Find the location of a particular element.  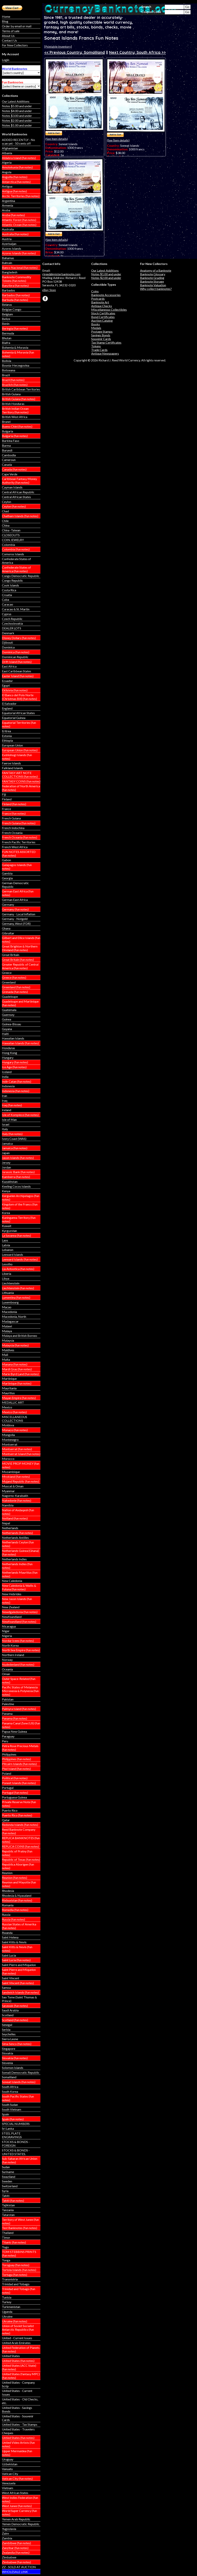

ADDED RECENTLY - No scan yet - 50 cents off is located at coordinates (18, 141).